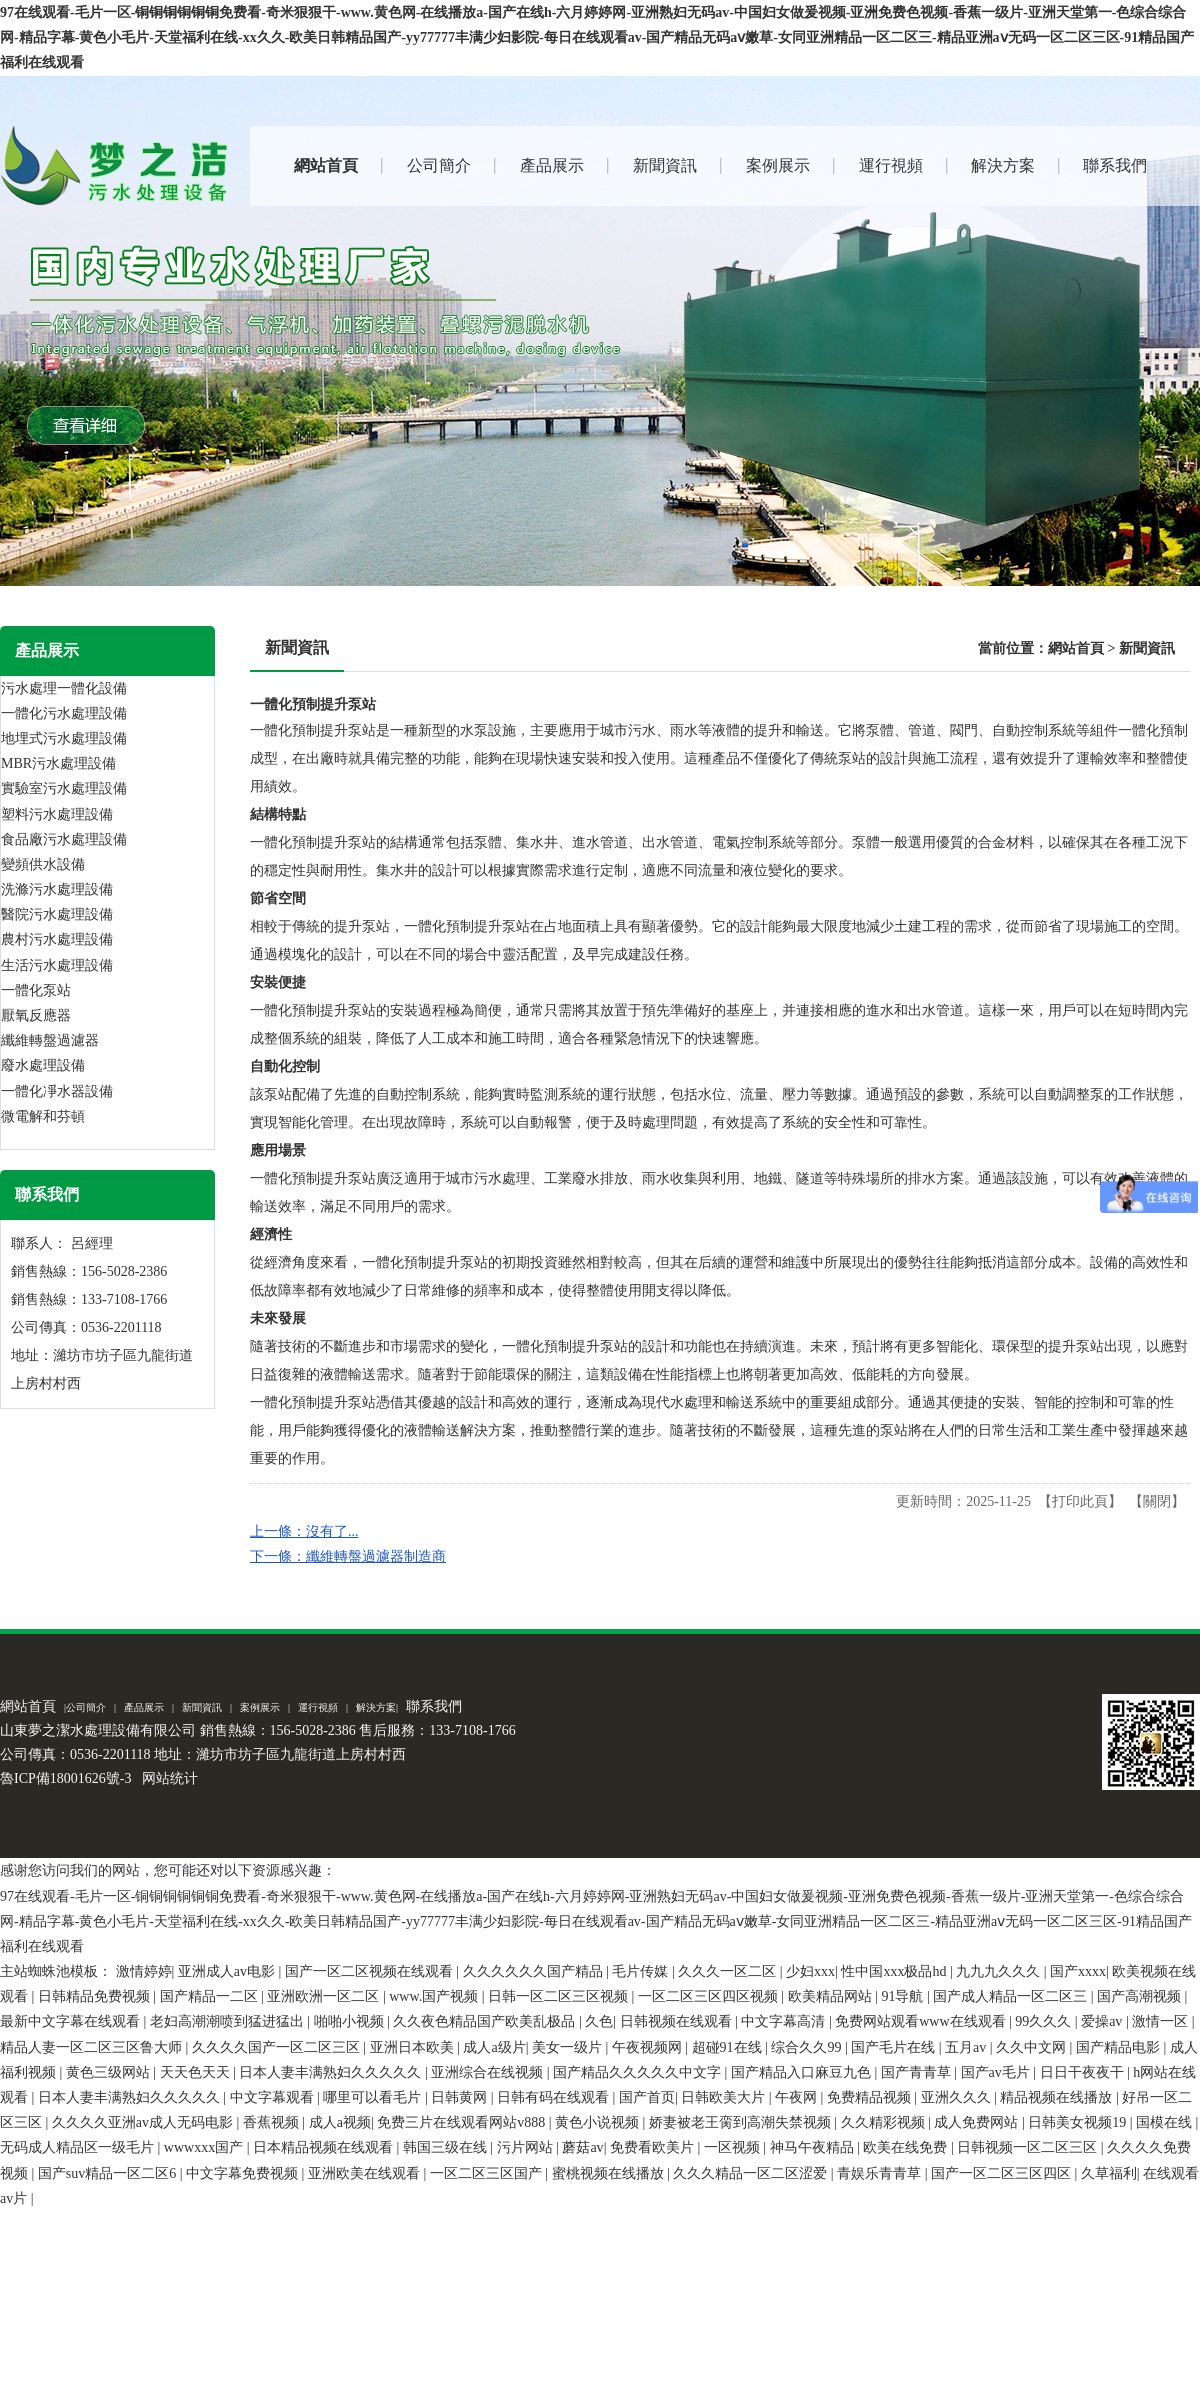 This screenshot has height=2387, width=1200. What do you see at coordinates (366, 2173) in the screenshot?
I see `亚洲欧美在线观看` at bounding box center [366, 2173].